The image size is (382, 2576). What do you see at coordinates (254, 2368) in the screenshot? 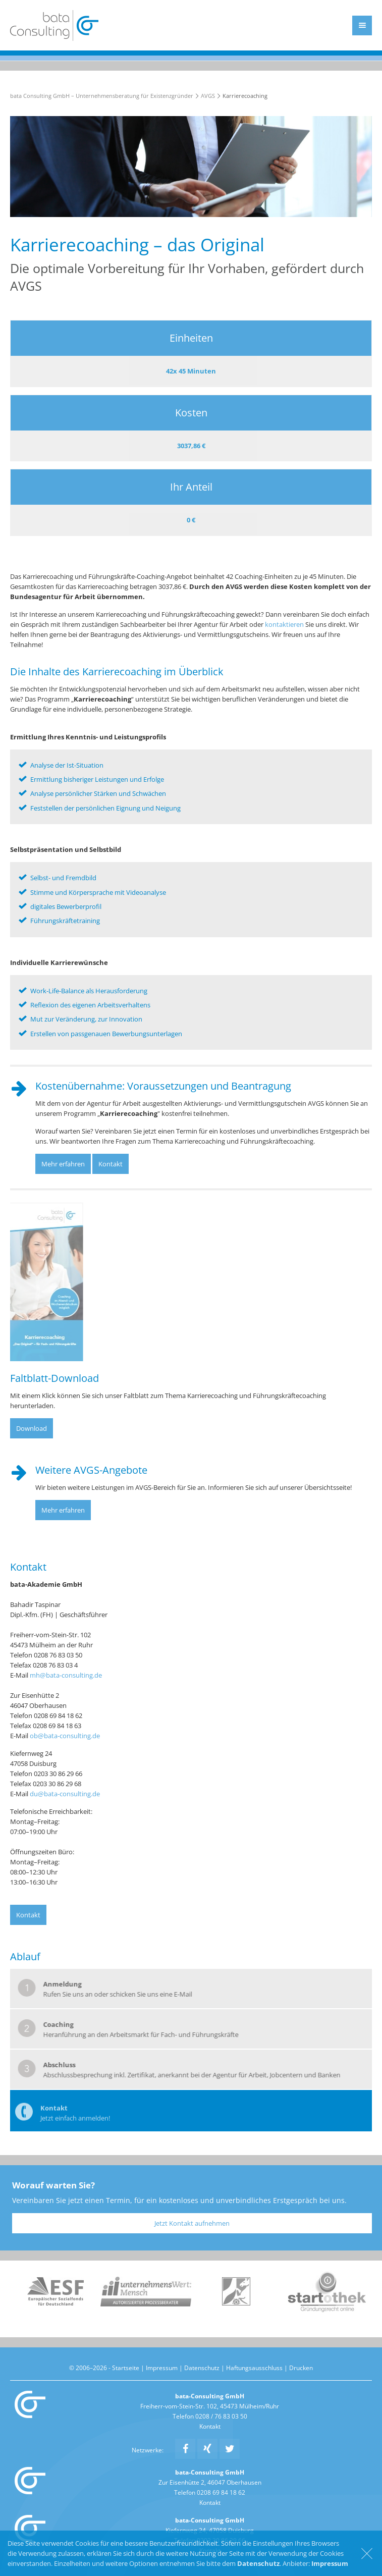
I see `Haftungsausschluss` at bounding box center [254, 2368].